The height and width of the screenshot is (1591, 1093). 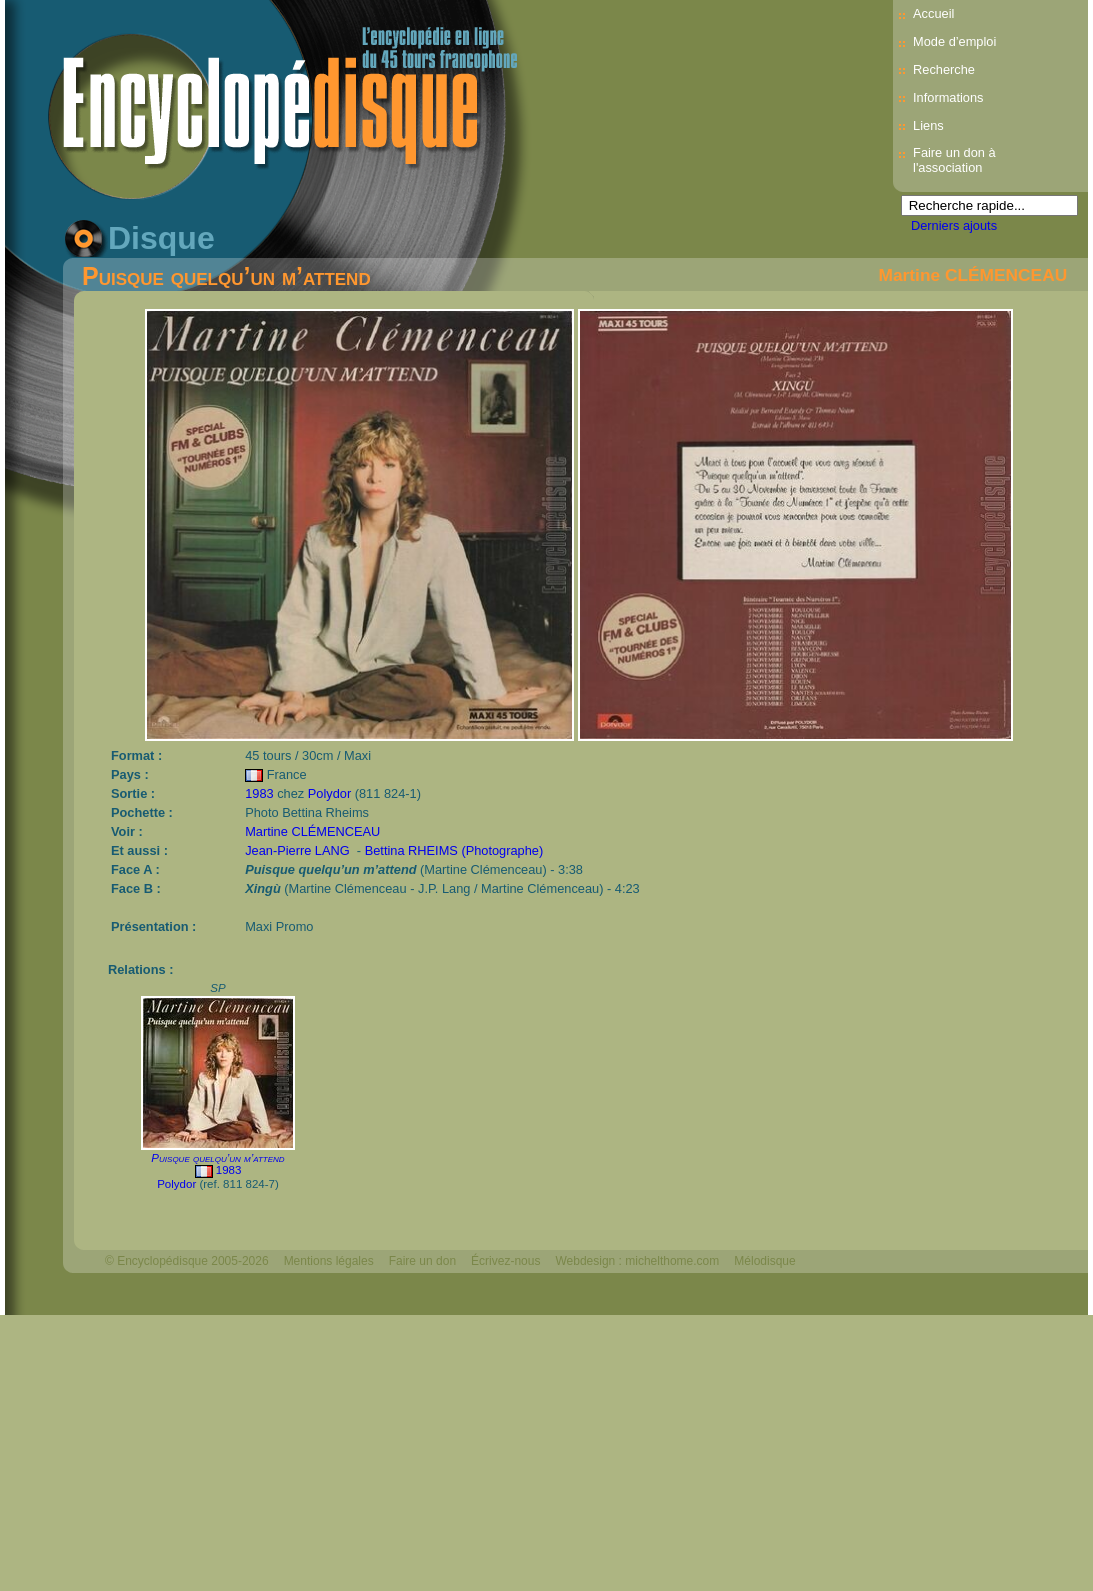 What do you see at coordinates (954, 225) in the screenshot?
I see `Derniers ajouts` at bounding box center [954, 225].